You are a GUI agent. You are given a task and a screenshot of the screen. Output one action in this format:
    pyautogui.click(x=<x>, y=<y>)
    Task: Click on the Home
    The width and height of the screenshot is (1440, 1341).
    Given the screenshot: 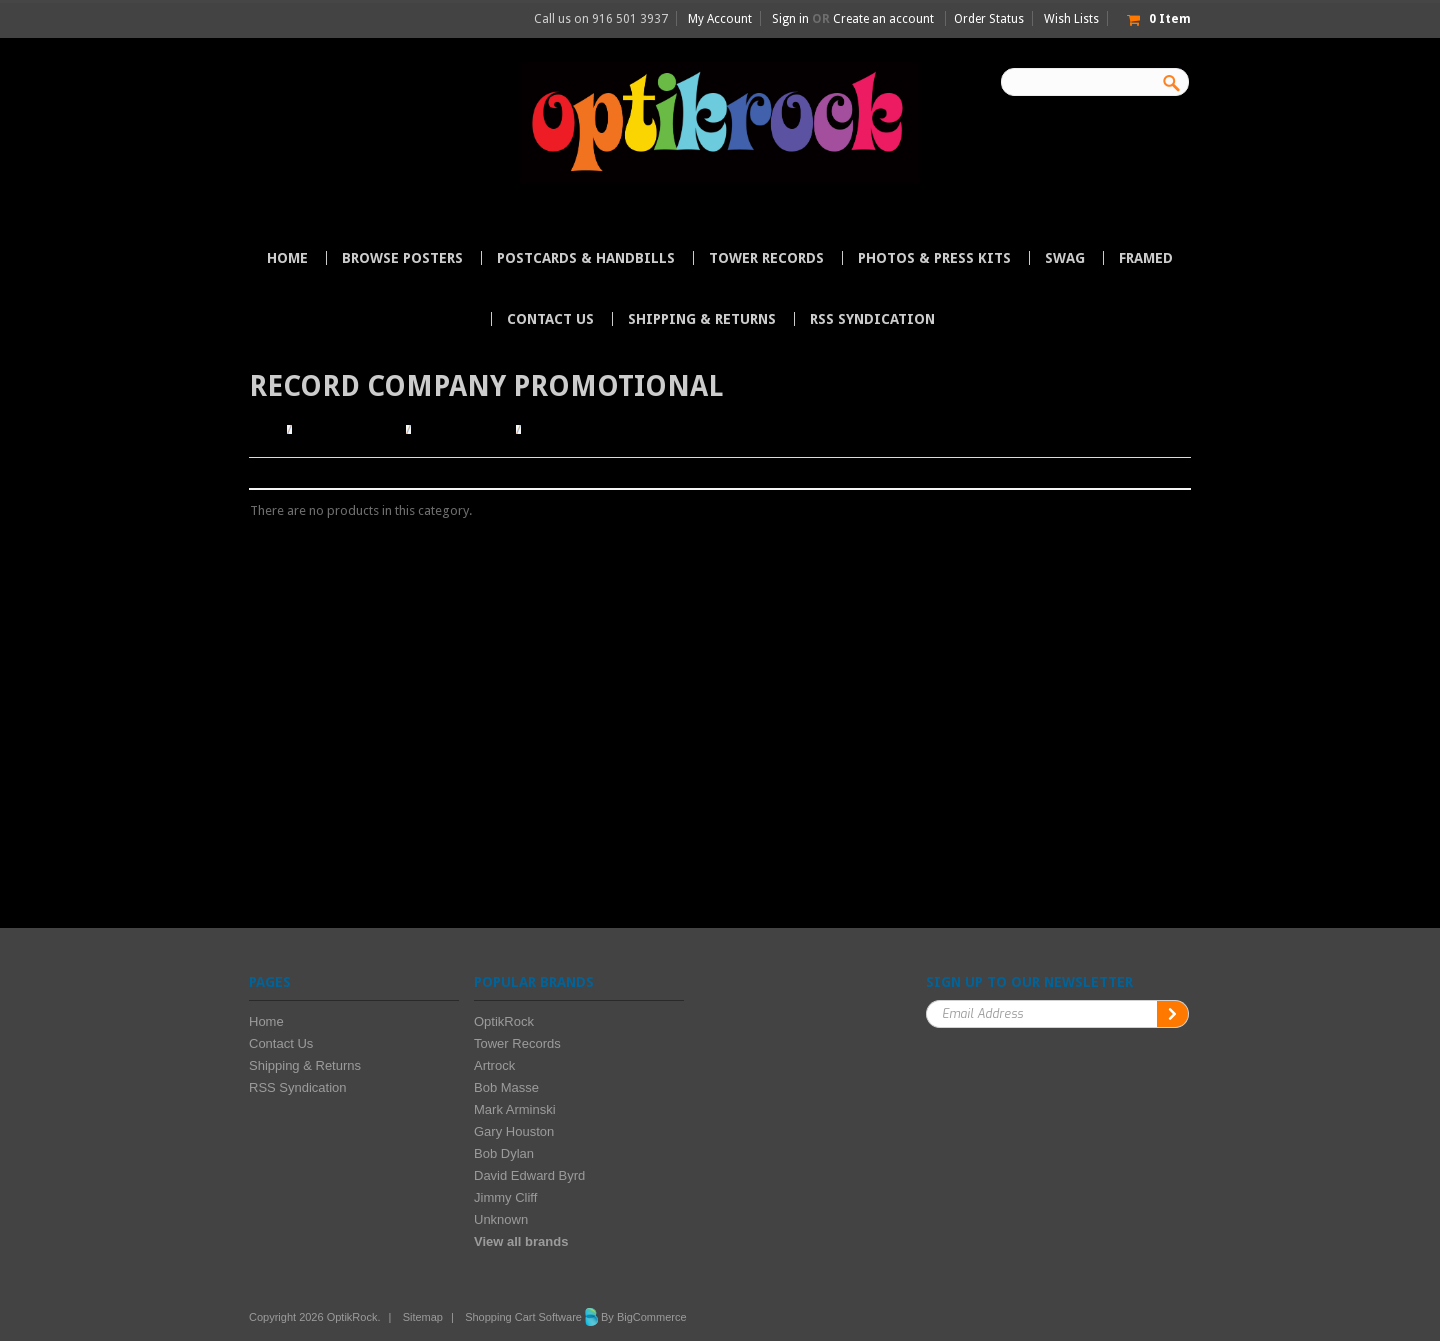 What is the action you would take?
    pyautogui.click(x=265, y=430)
    